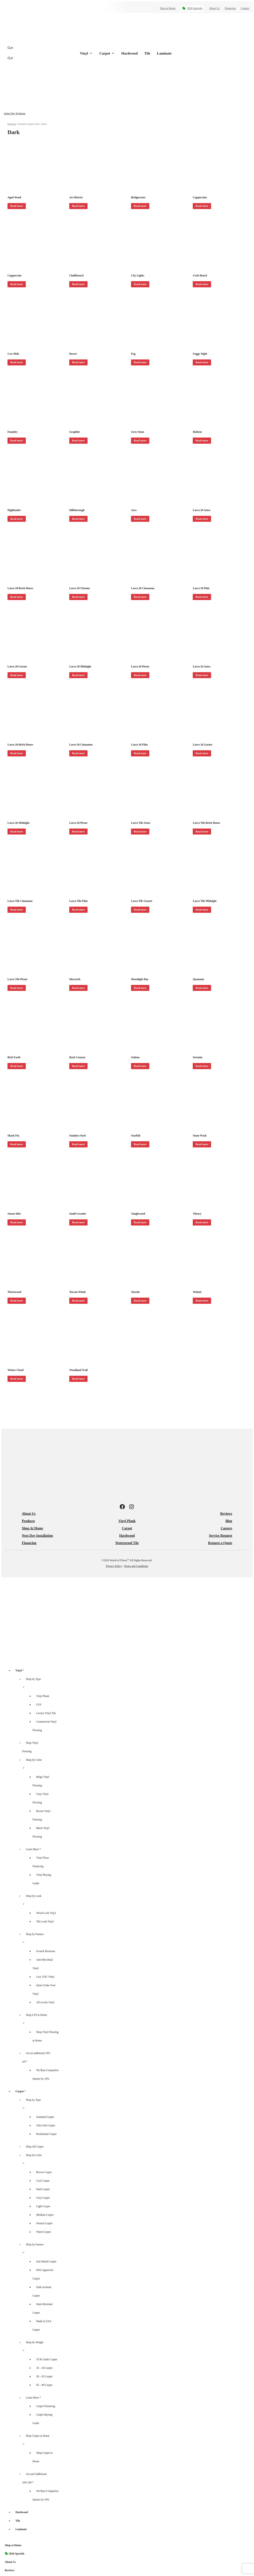 Image resolution: width=254 pixels, height=2576 pixels. What do you see at coordinates (201, 753) in the screenshot?
I see `Read more [Read more about “Larco 26 Garnet”]` at bounding box center [201, 753].